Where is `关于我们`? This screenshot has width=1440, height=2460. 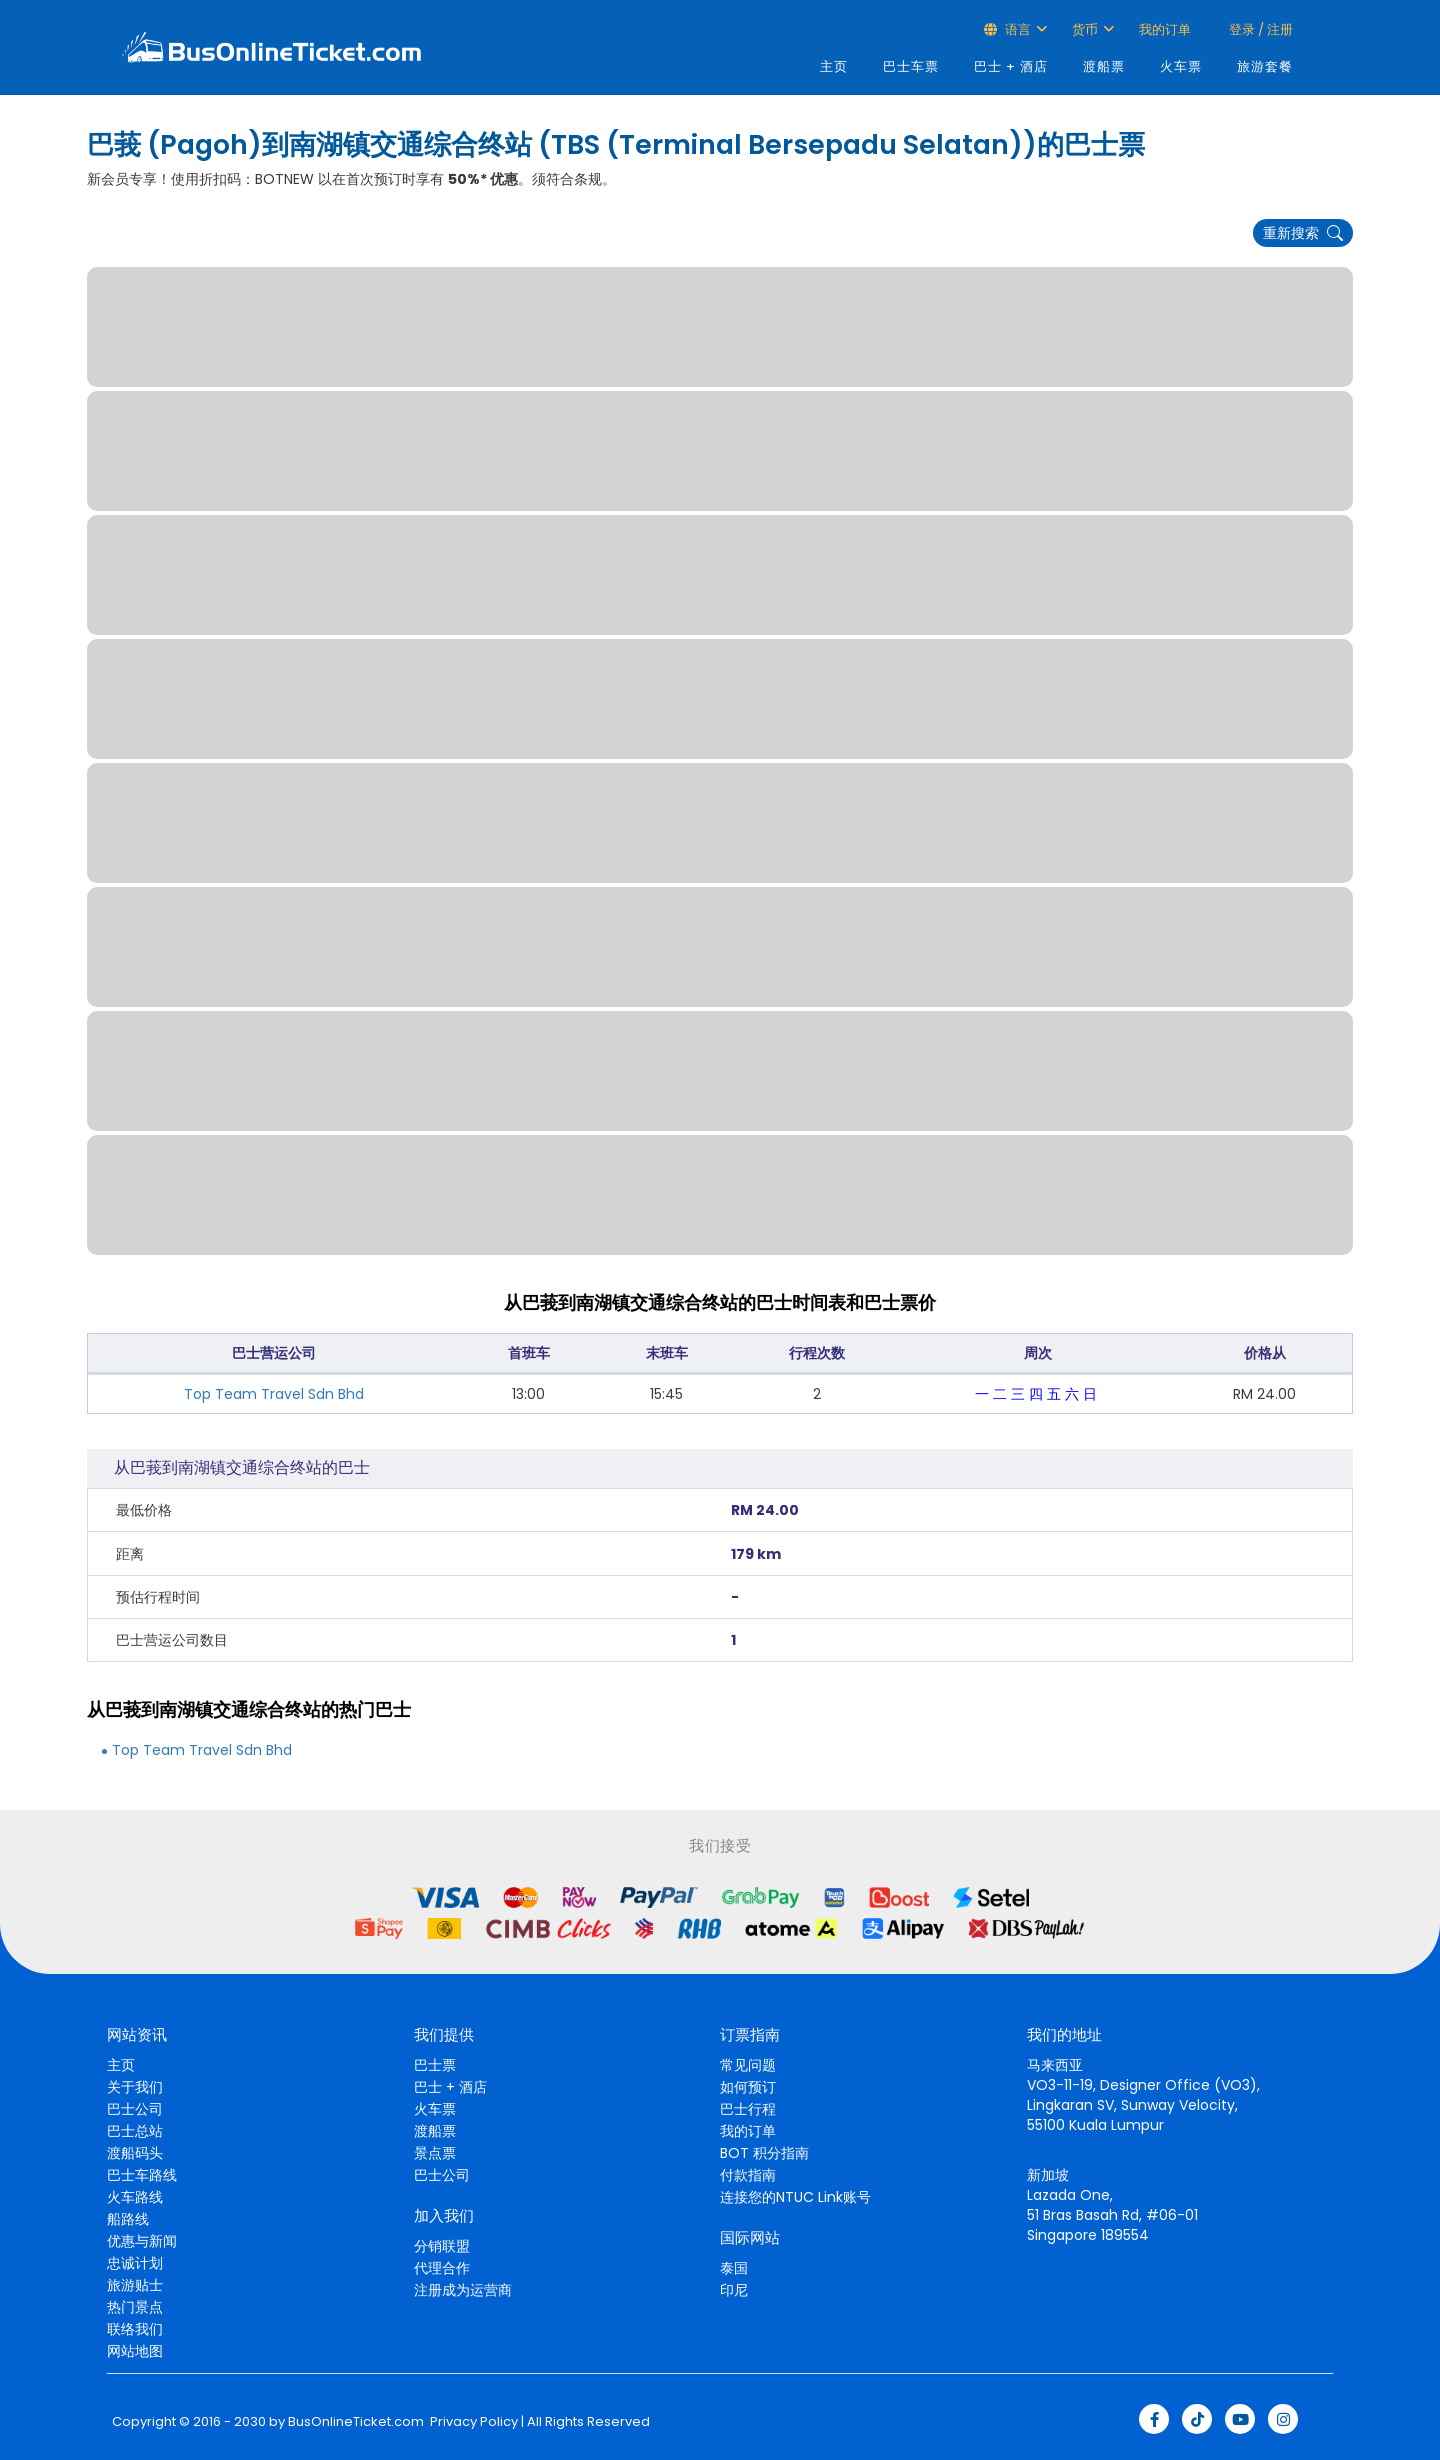 关于我们 is located at coordinates (135, 2087).